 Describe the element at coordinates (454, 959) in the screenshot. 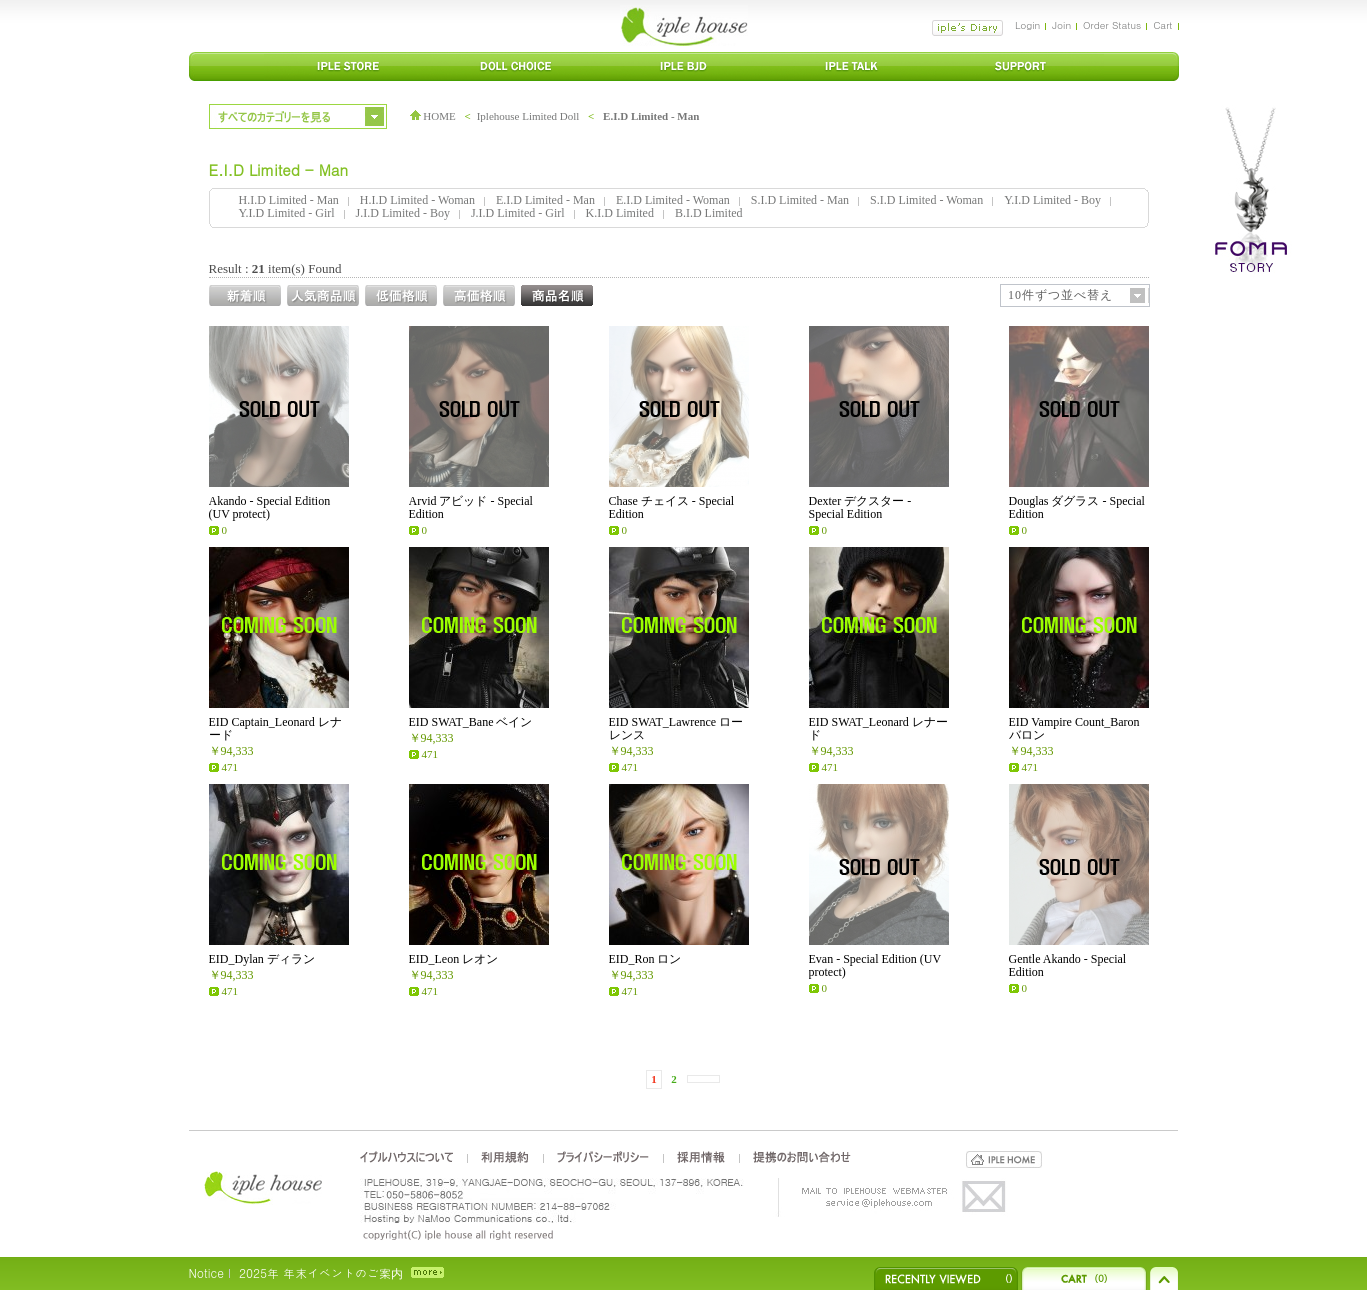

I see `EID_Leon レオン` at that location.